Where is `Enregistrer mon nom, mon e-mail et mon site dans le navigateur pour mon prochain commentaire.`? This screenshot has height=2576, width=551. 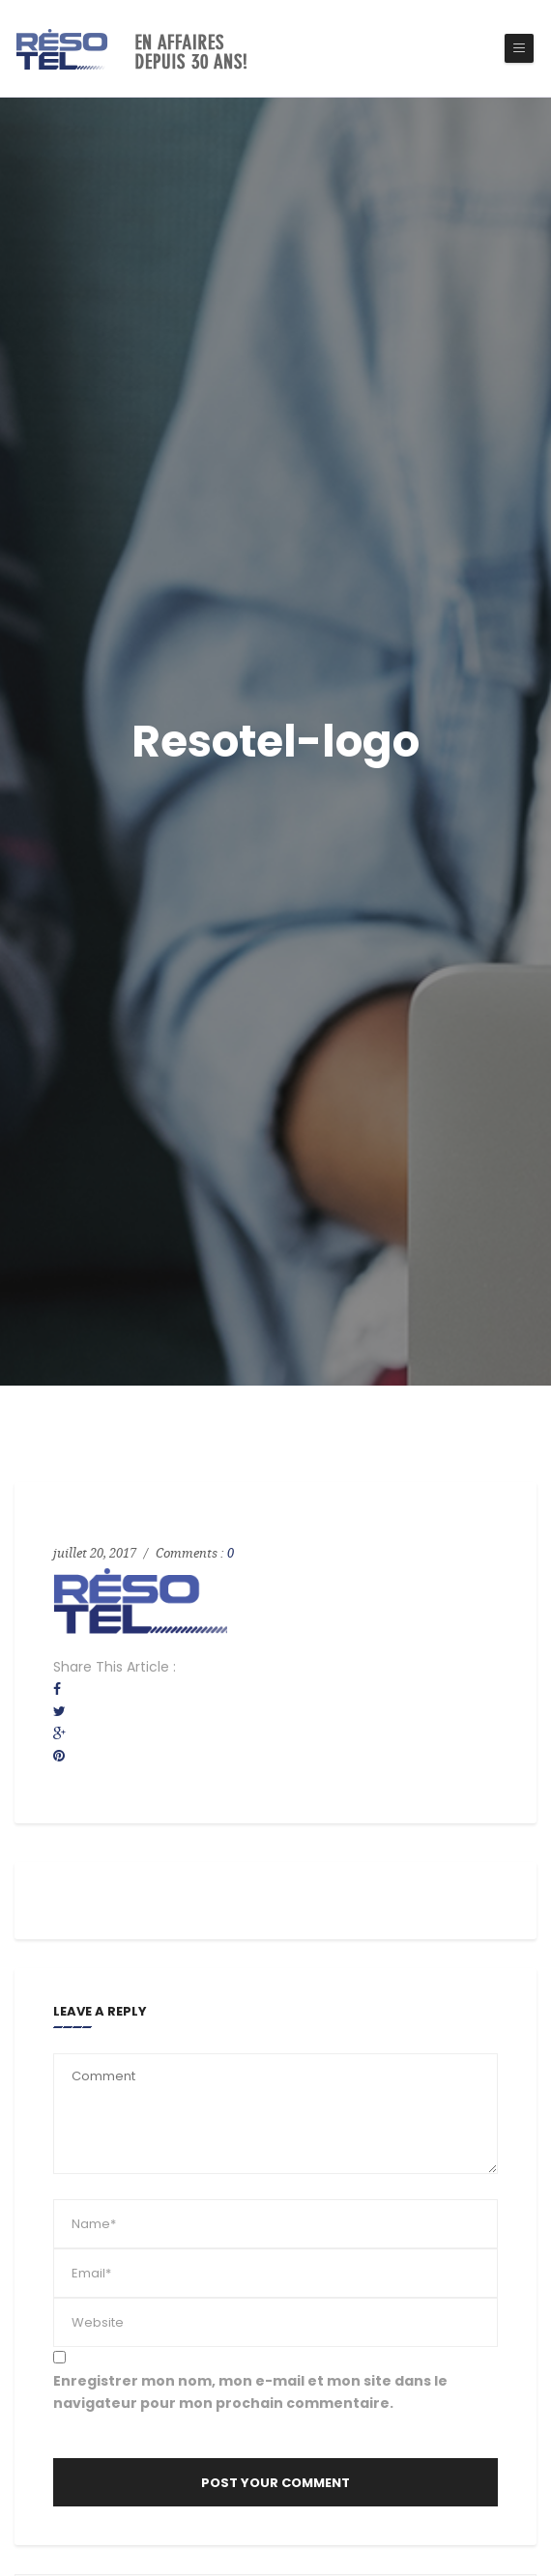 Enregistrer mon nom, mon e-mail et mon site dans le navigateur pour mon prochain commentaire. is located at coordinates (250, 2392).